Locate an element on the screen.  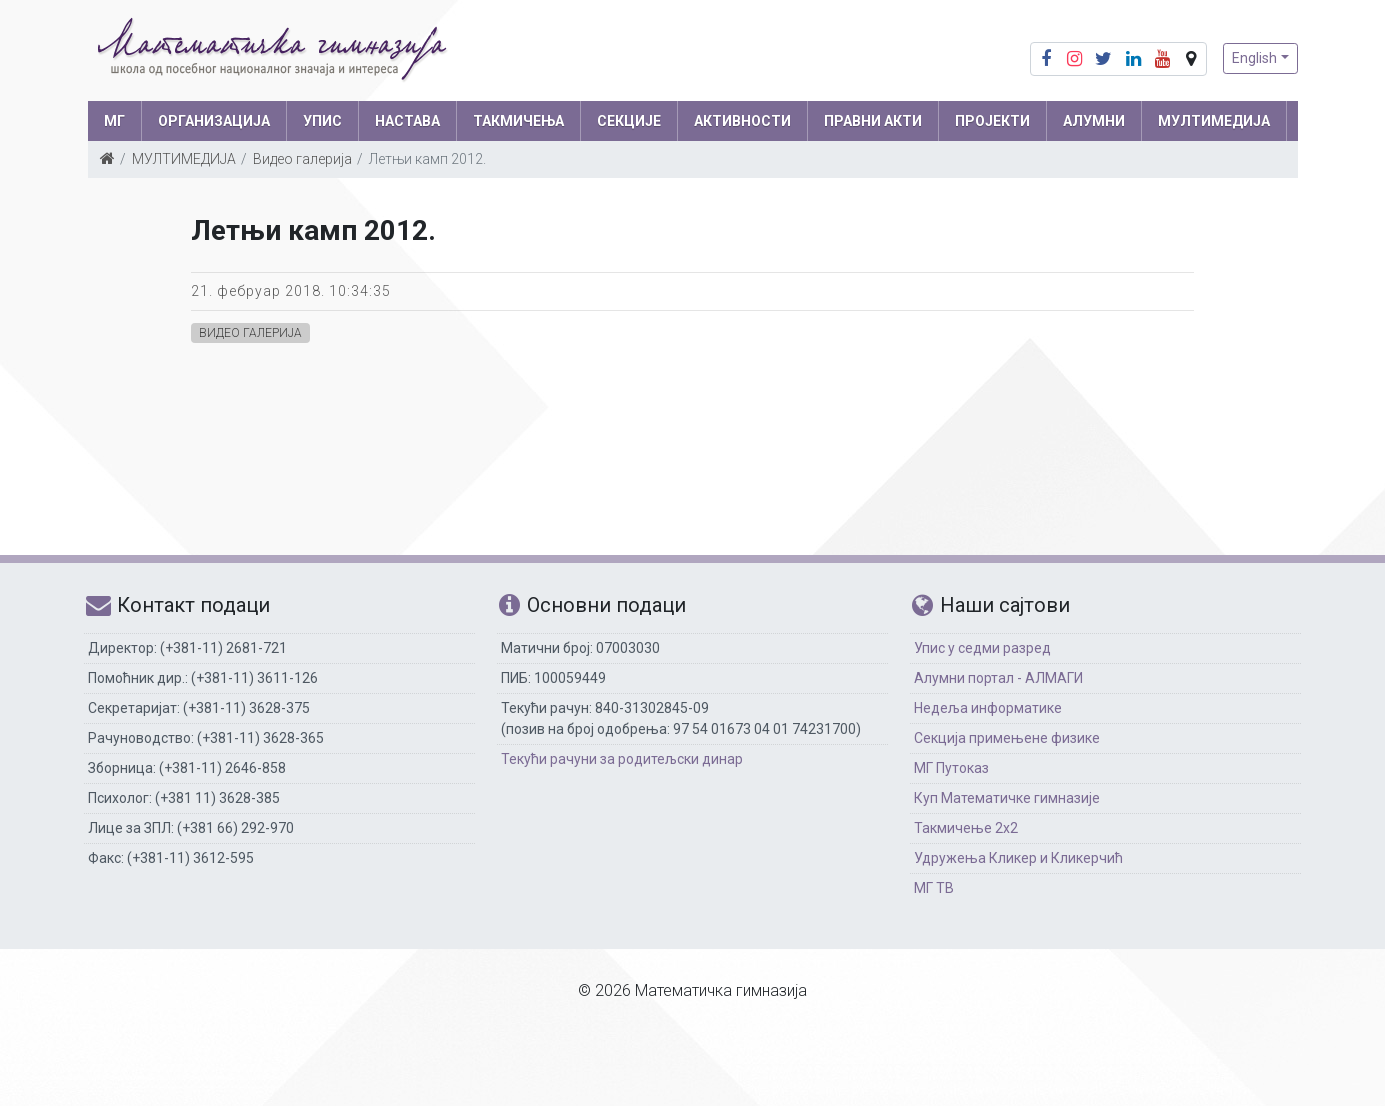
МУЛТИМЕДИЈА is located at coordinates (1214, 121).